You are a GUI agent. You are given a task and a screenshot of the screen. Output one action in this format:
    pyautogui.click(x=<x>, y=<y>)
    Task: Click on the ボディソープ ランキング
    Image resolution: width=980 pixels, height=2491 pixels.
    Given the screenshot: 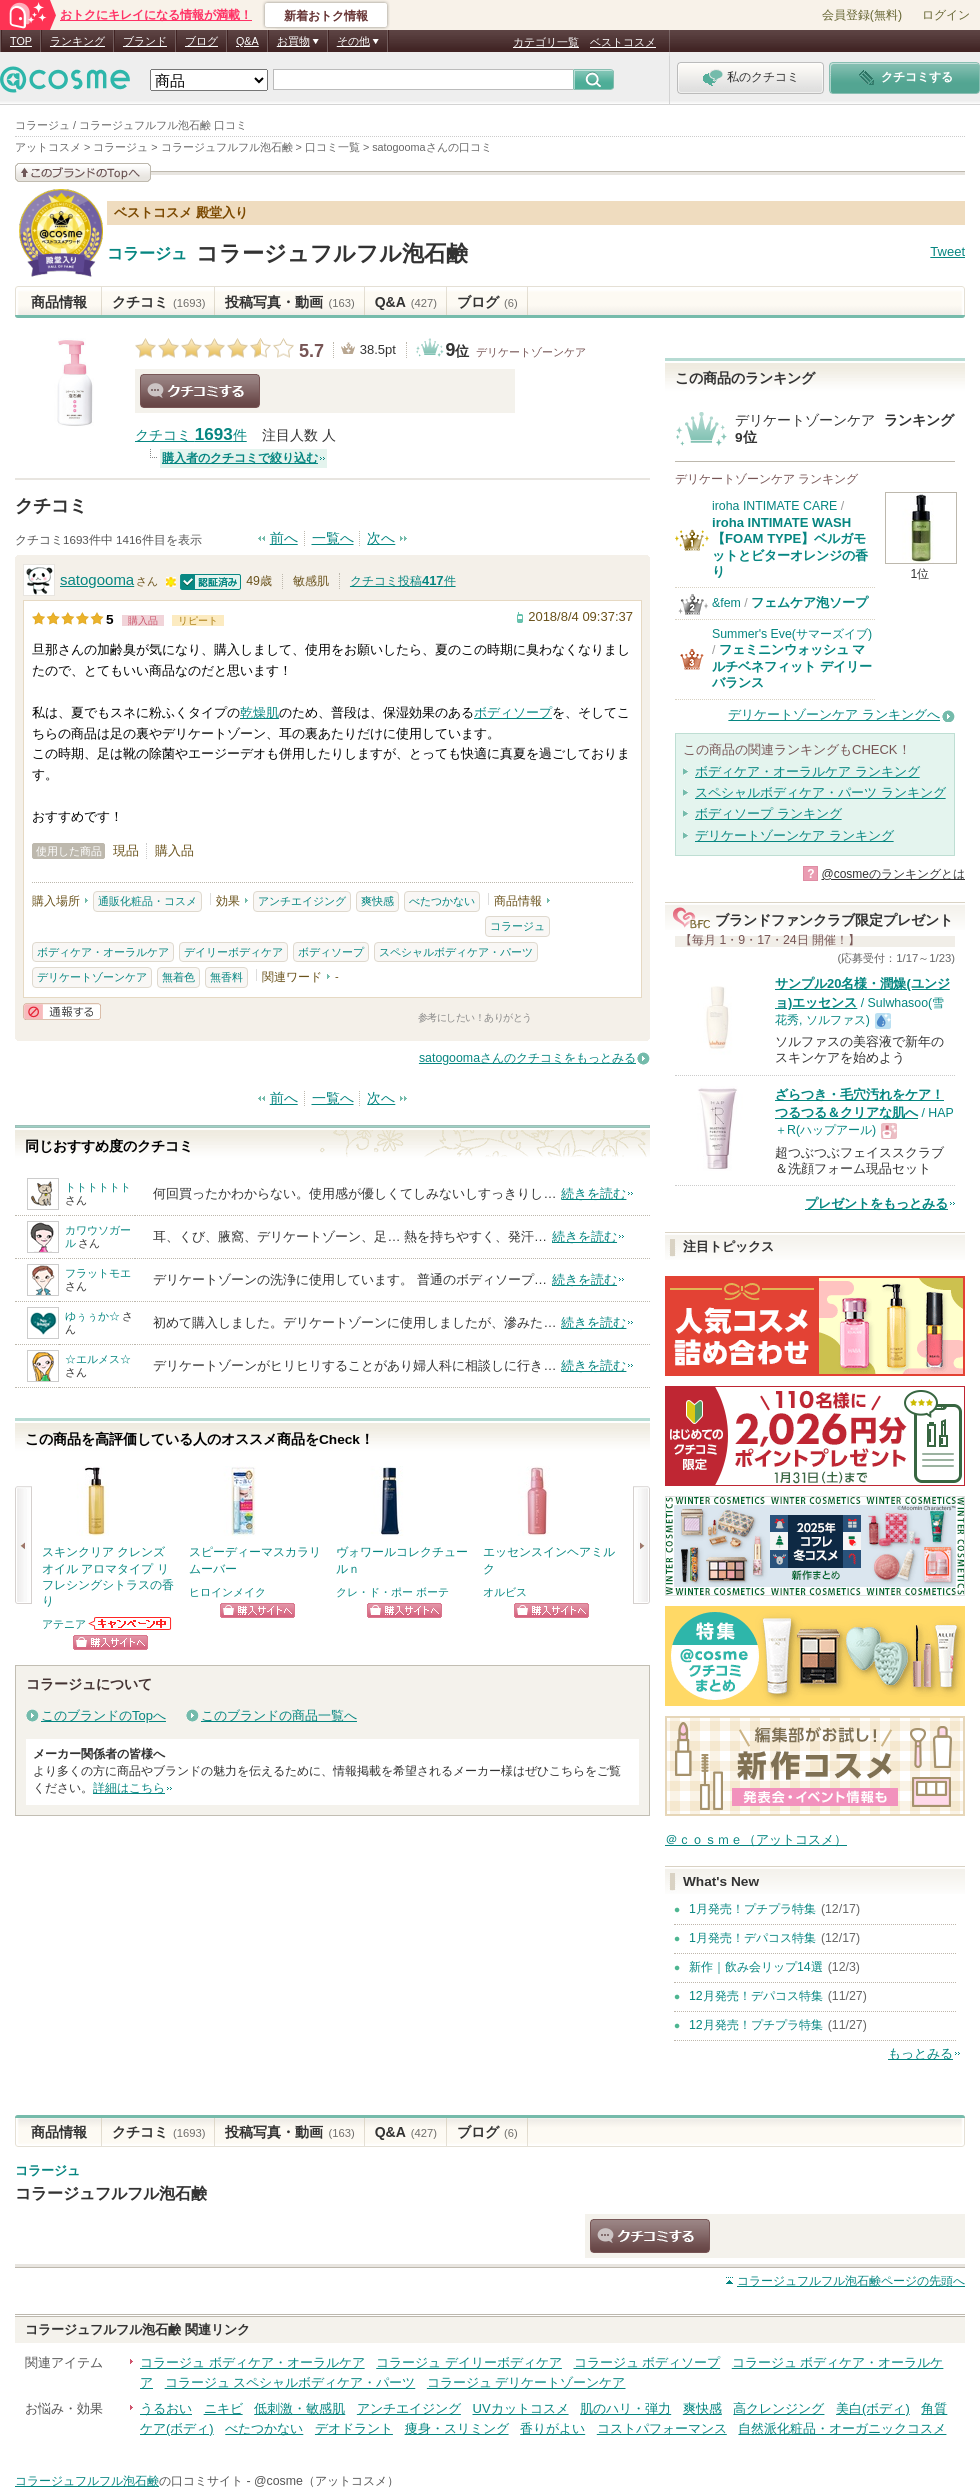 What is the action you would take?
    pyautogui.click(x=768, y=813)
    